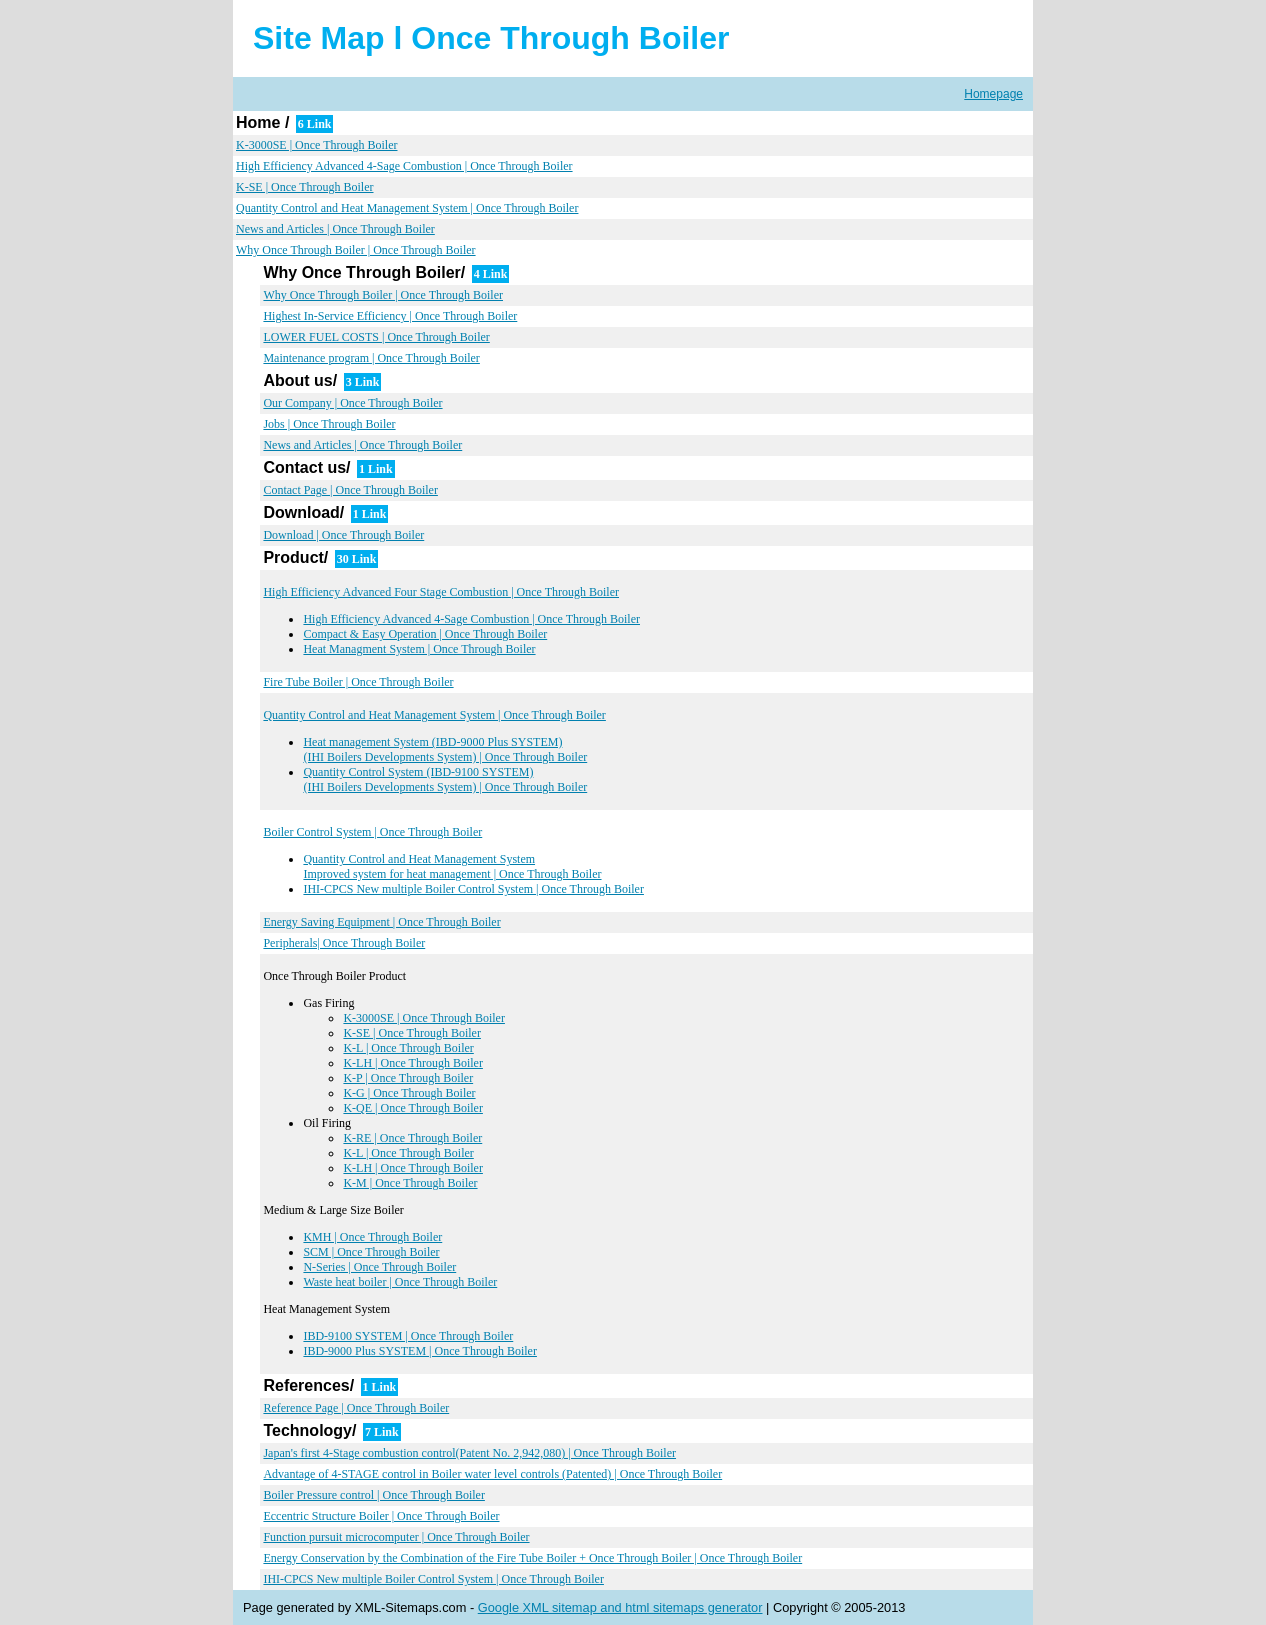 Image resolution: width=1266 pixels, height=1625 pixels. What do you see at coordinates (343, 535) in the screenshot?
I see `Download | Once Through Boiler` at bounding box center [343, 535].